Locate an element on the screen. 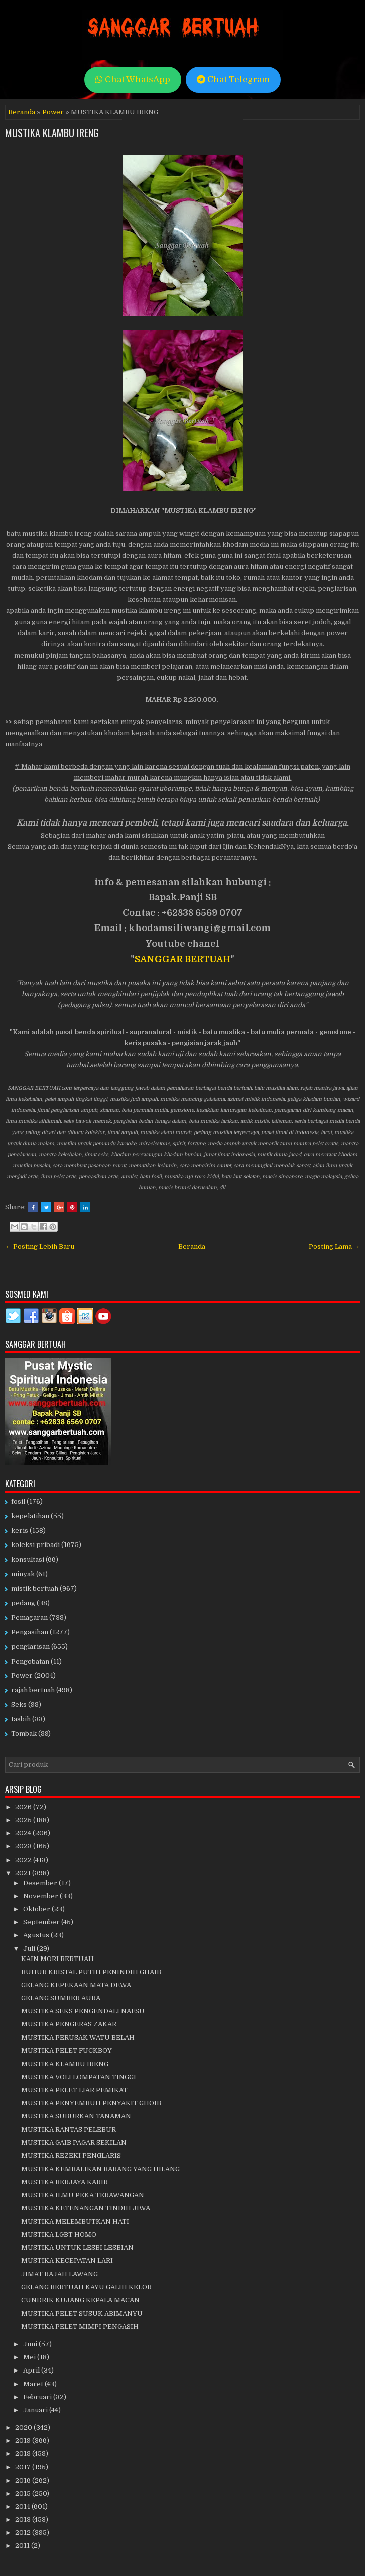  September is located at coordinates (42, 1922).